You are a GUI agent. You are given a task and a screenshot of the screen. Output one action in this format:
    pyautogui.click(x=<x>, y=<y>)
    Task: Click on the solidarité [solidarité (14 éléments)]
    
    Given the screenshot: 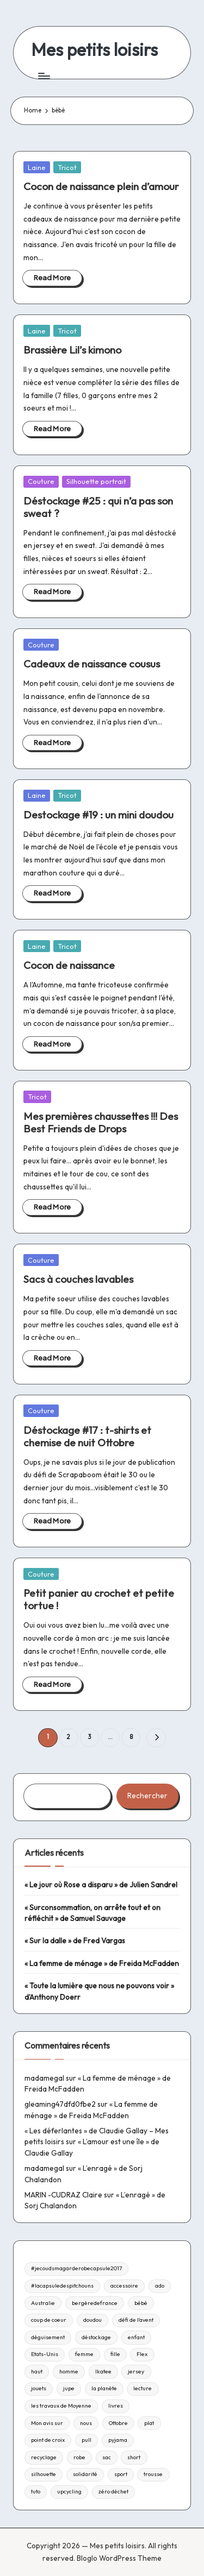 What is the action you would take?
    pyautogui.click(x=85, y=2474)
    